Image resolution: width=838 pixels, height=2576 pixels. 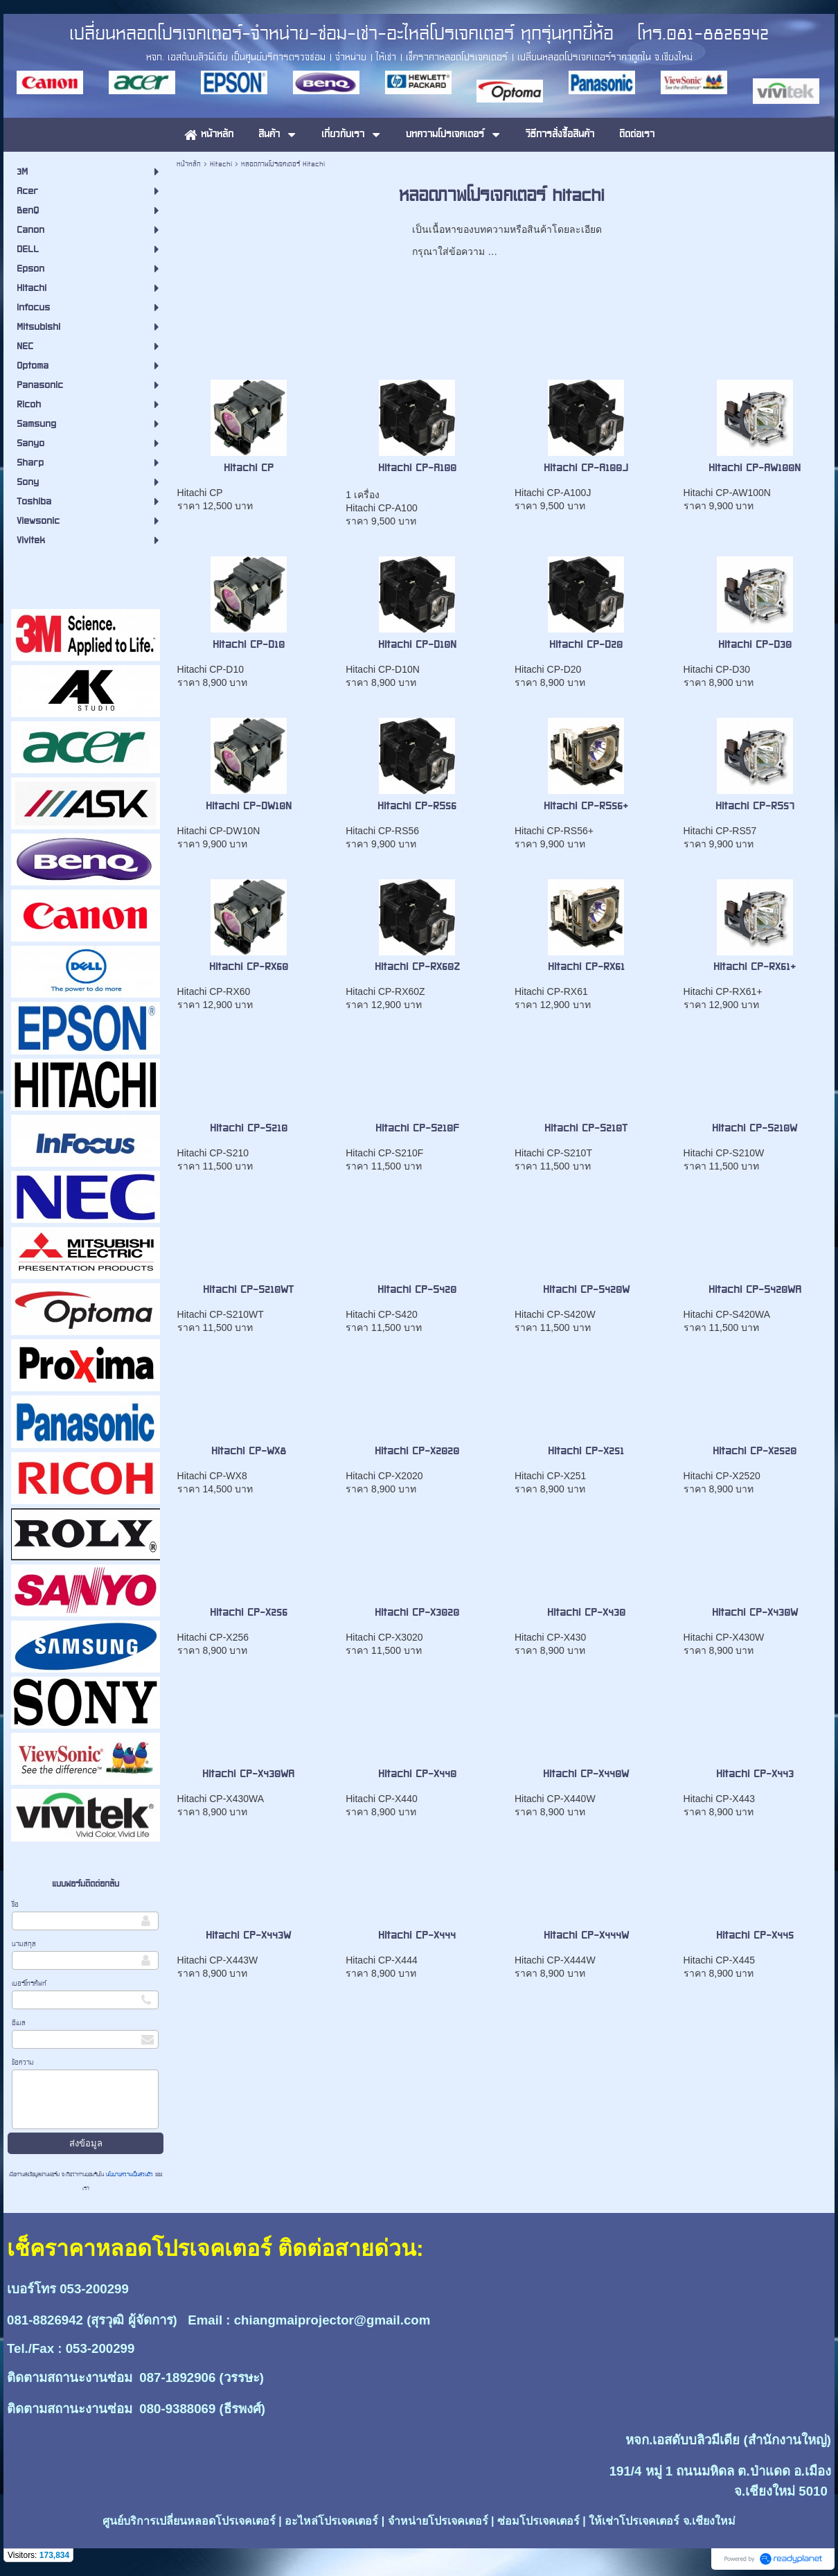 I want to click on นามสกุล, so click(x=24, y=1944).